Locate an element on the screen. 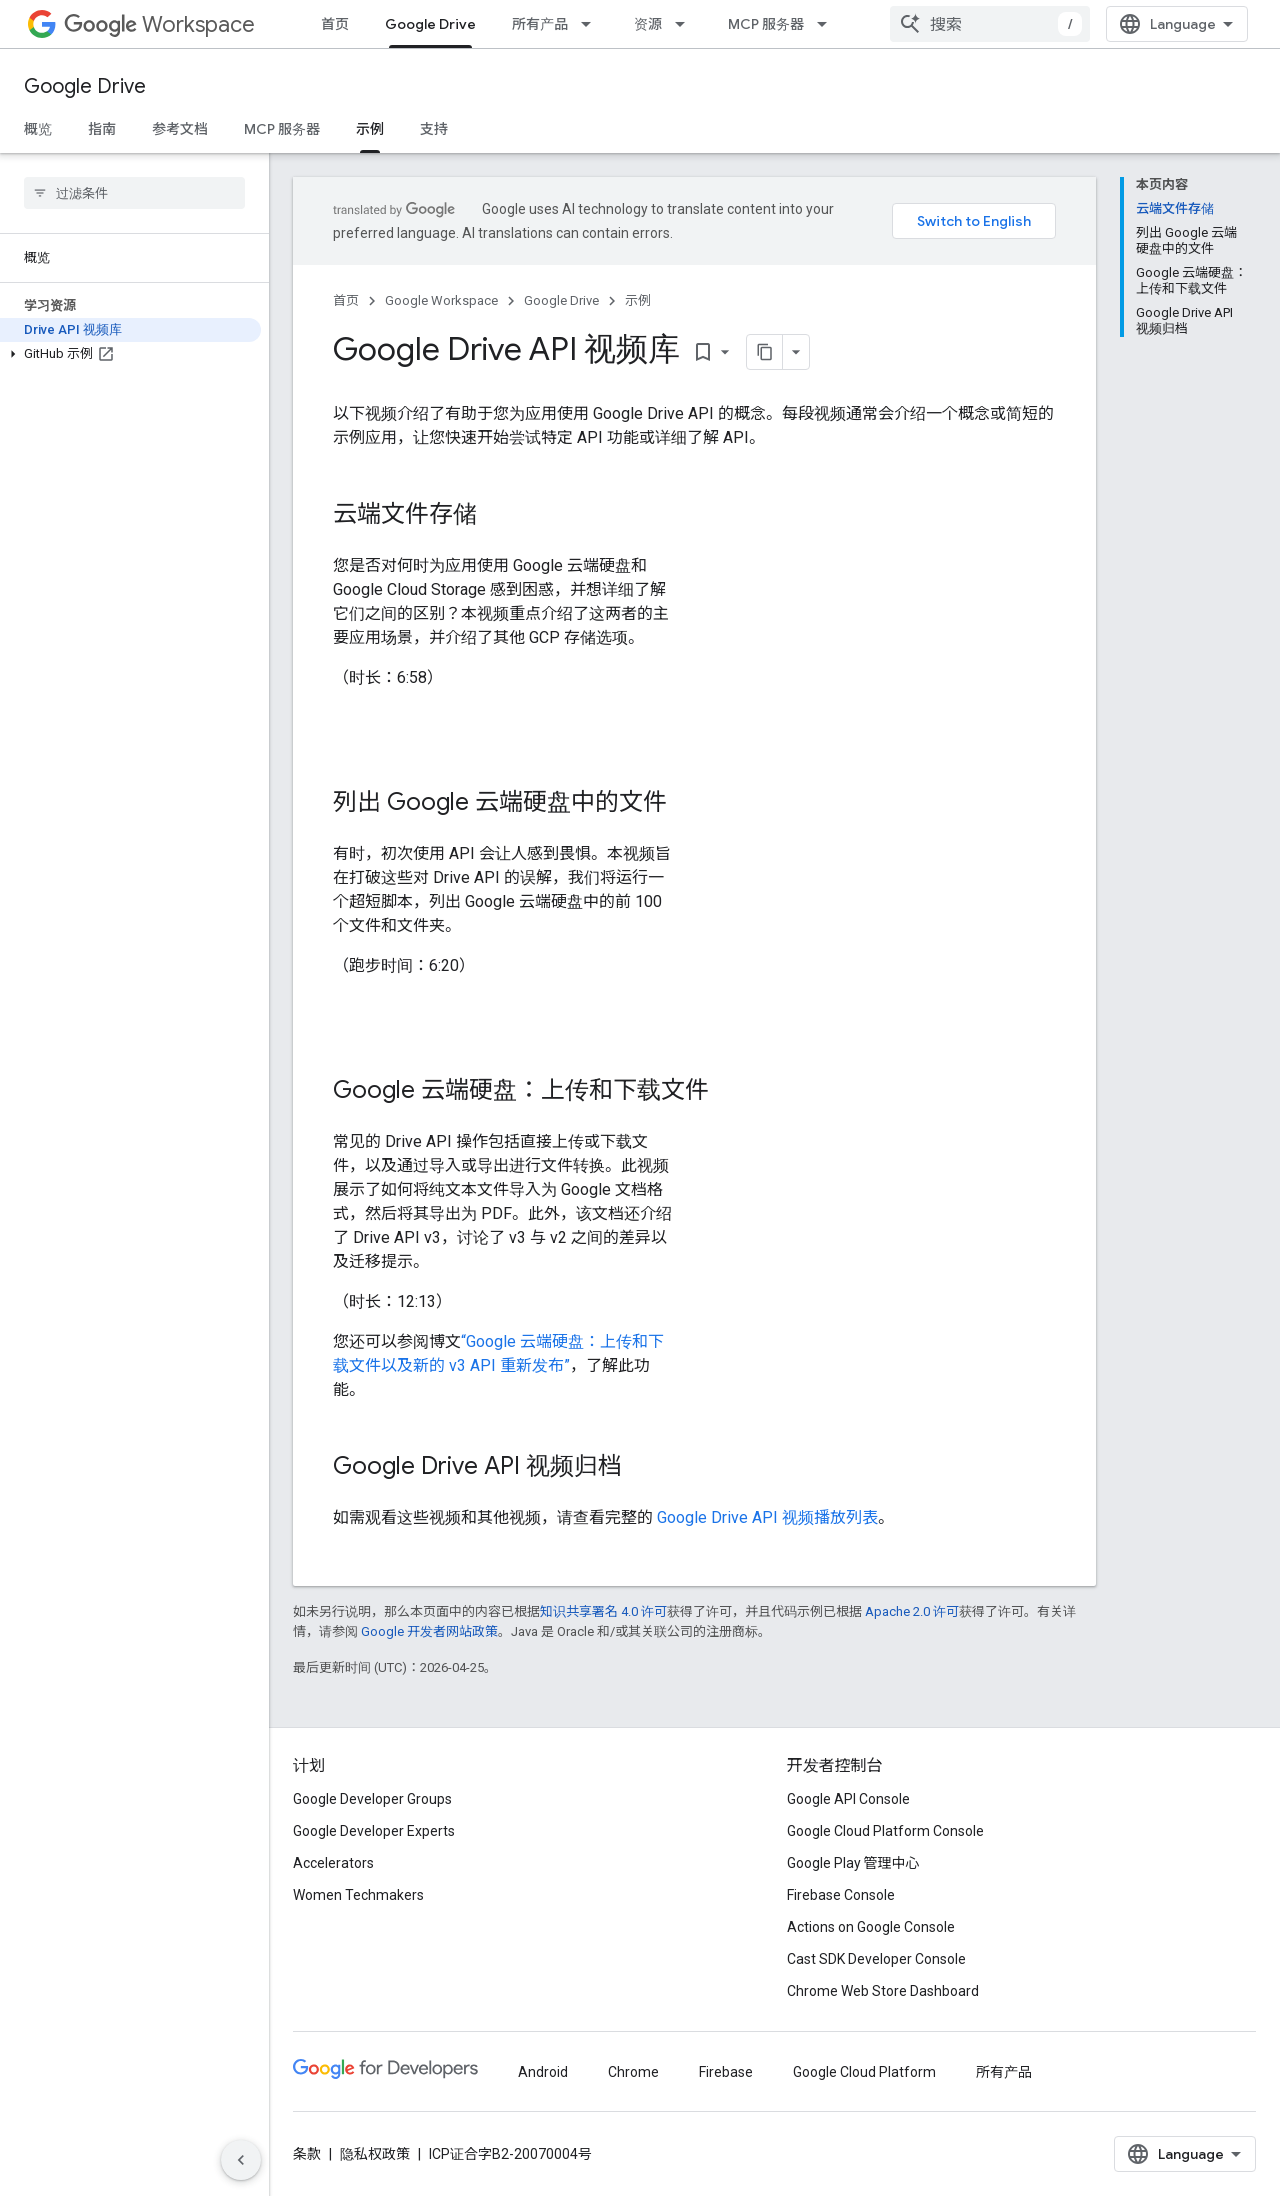 Image resolution: width=1280 pixels, height=2196 pixels. Actions on Google Console is located at coordinates (871, 1927).